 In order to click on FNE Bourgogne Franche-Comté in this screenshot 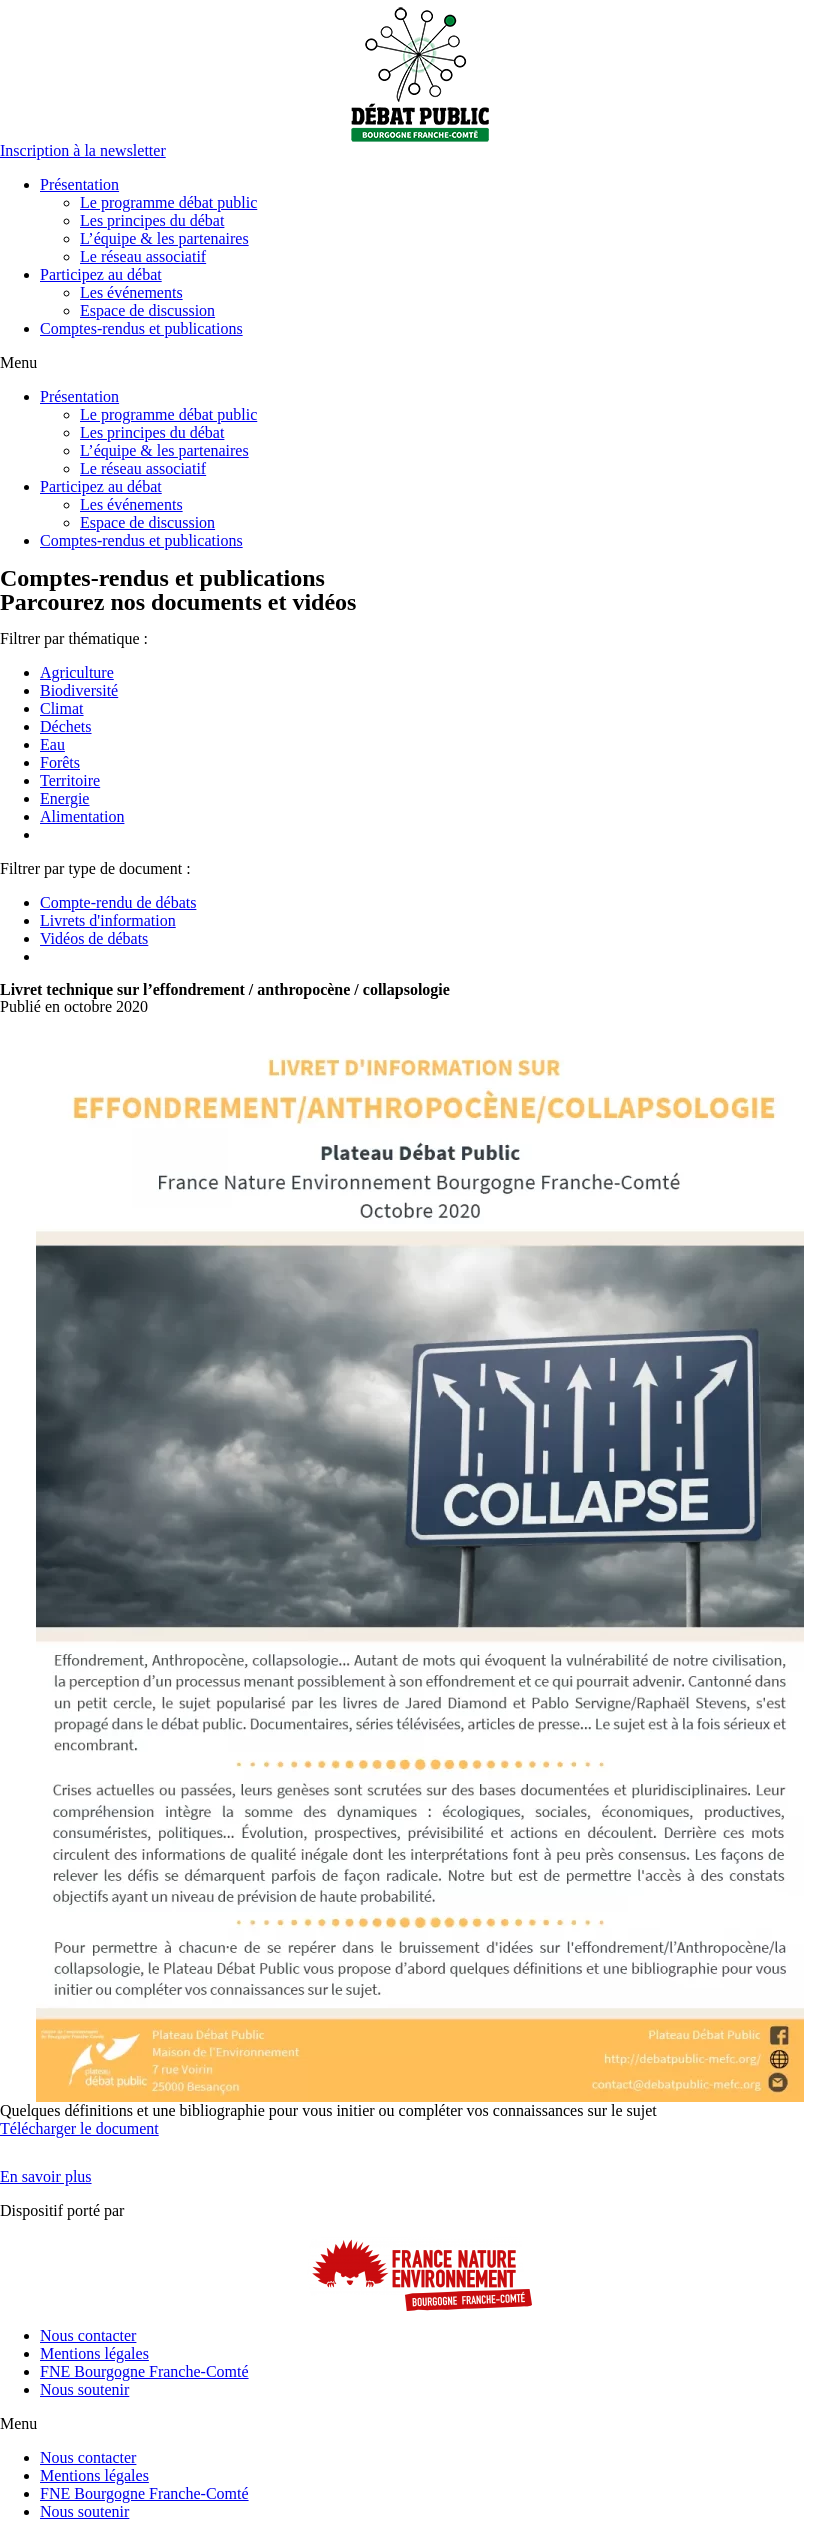, I will do `click(144, 2371)`.